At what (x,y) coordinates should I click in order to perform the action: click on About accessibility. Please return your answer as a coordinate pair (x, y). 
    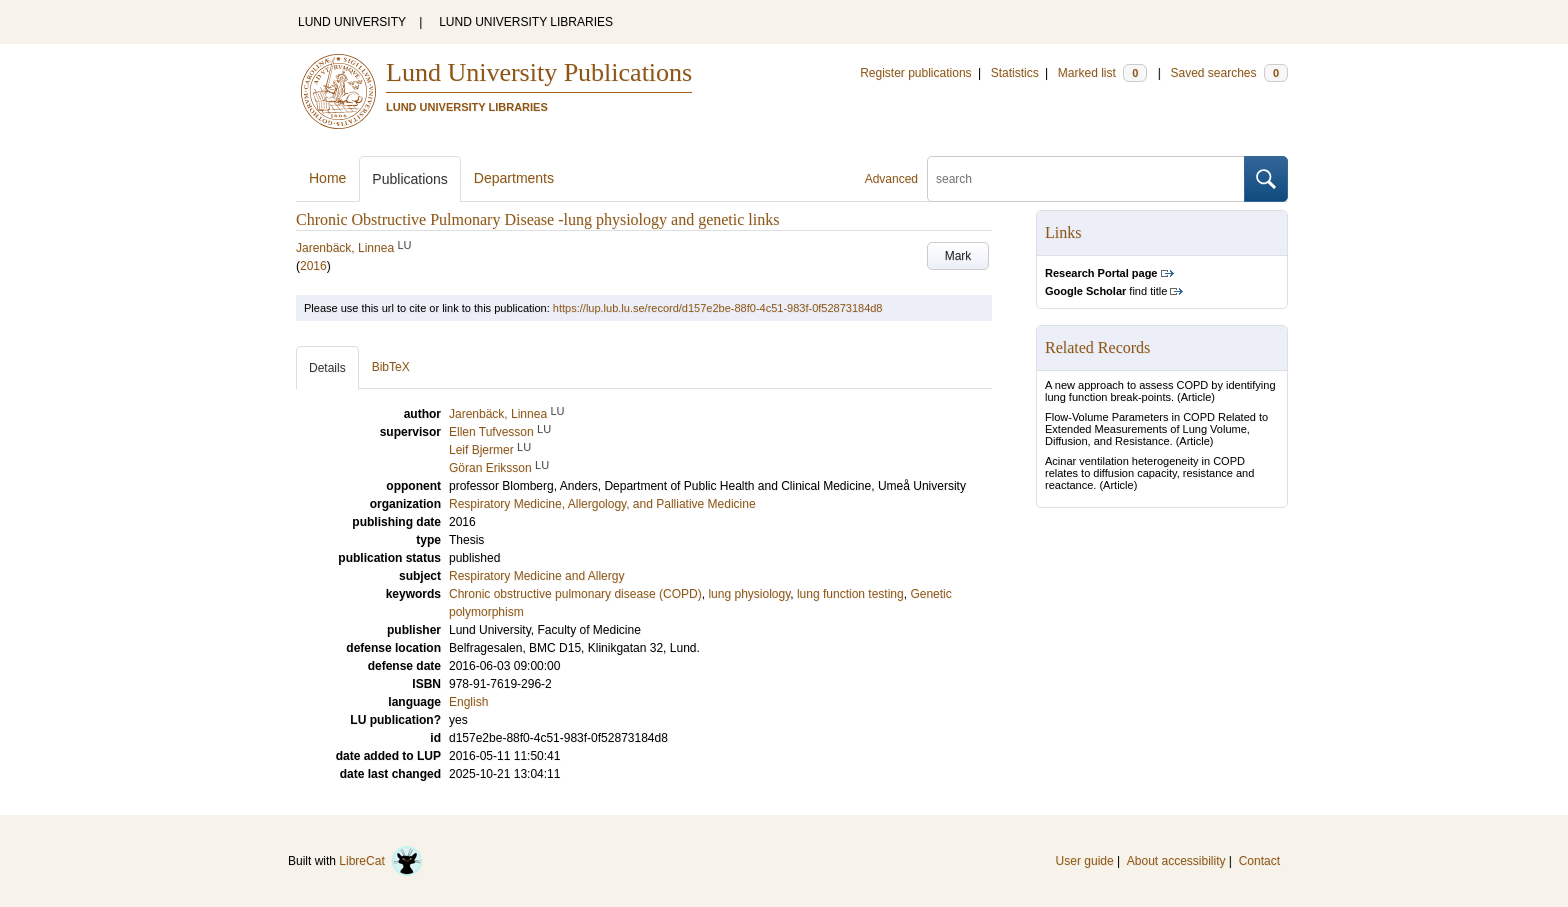
    Looking at the image, I should click on (1176, 861).